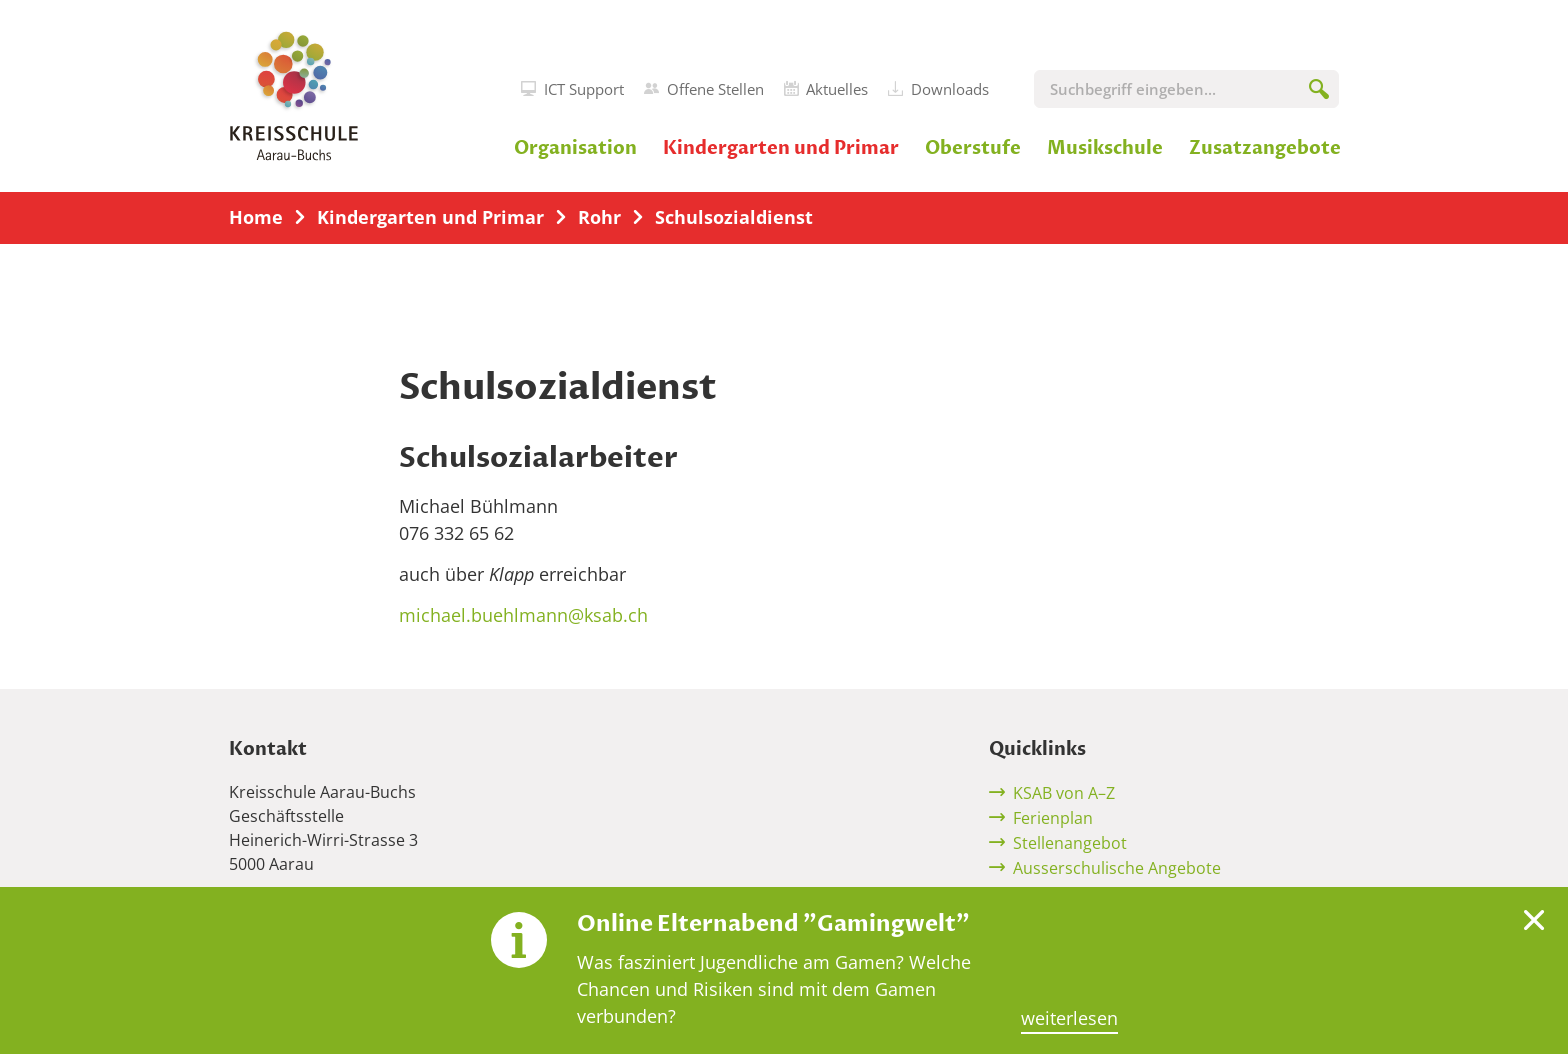  What do you see at coordinates (1319, 92) in the screenshot?
I see `[Suchen]` at bounding box center [1319, 92].